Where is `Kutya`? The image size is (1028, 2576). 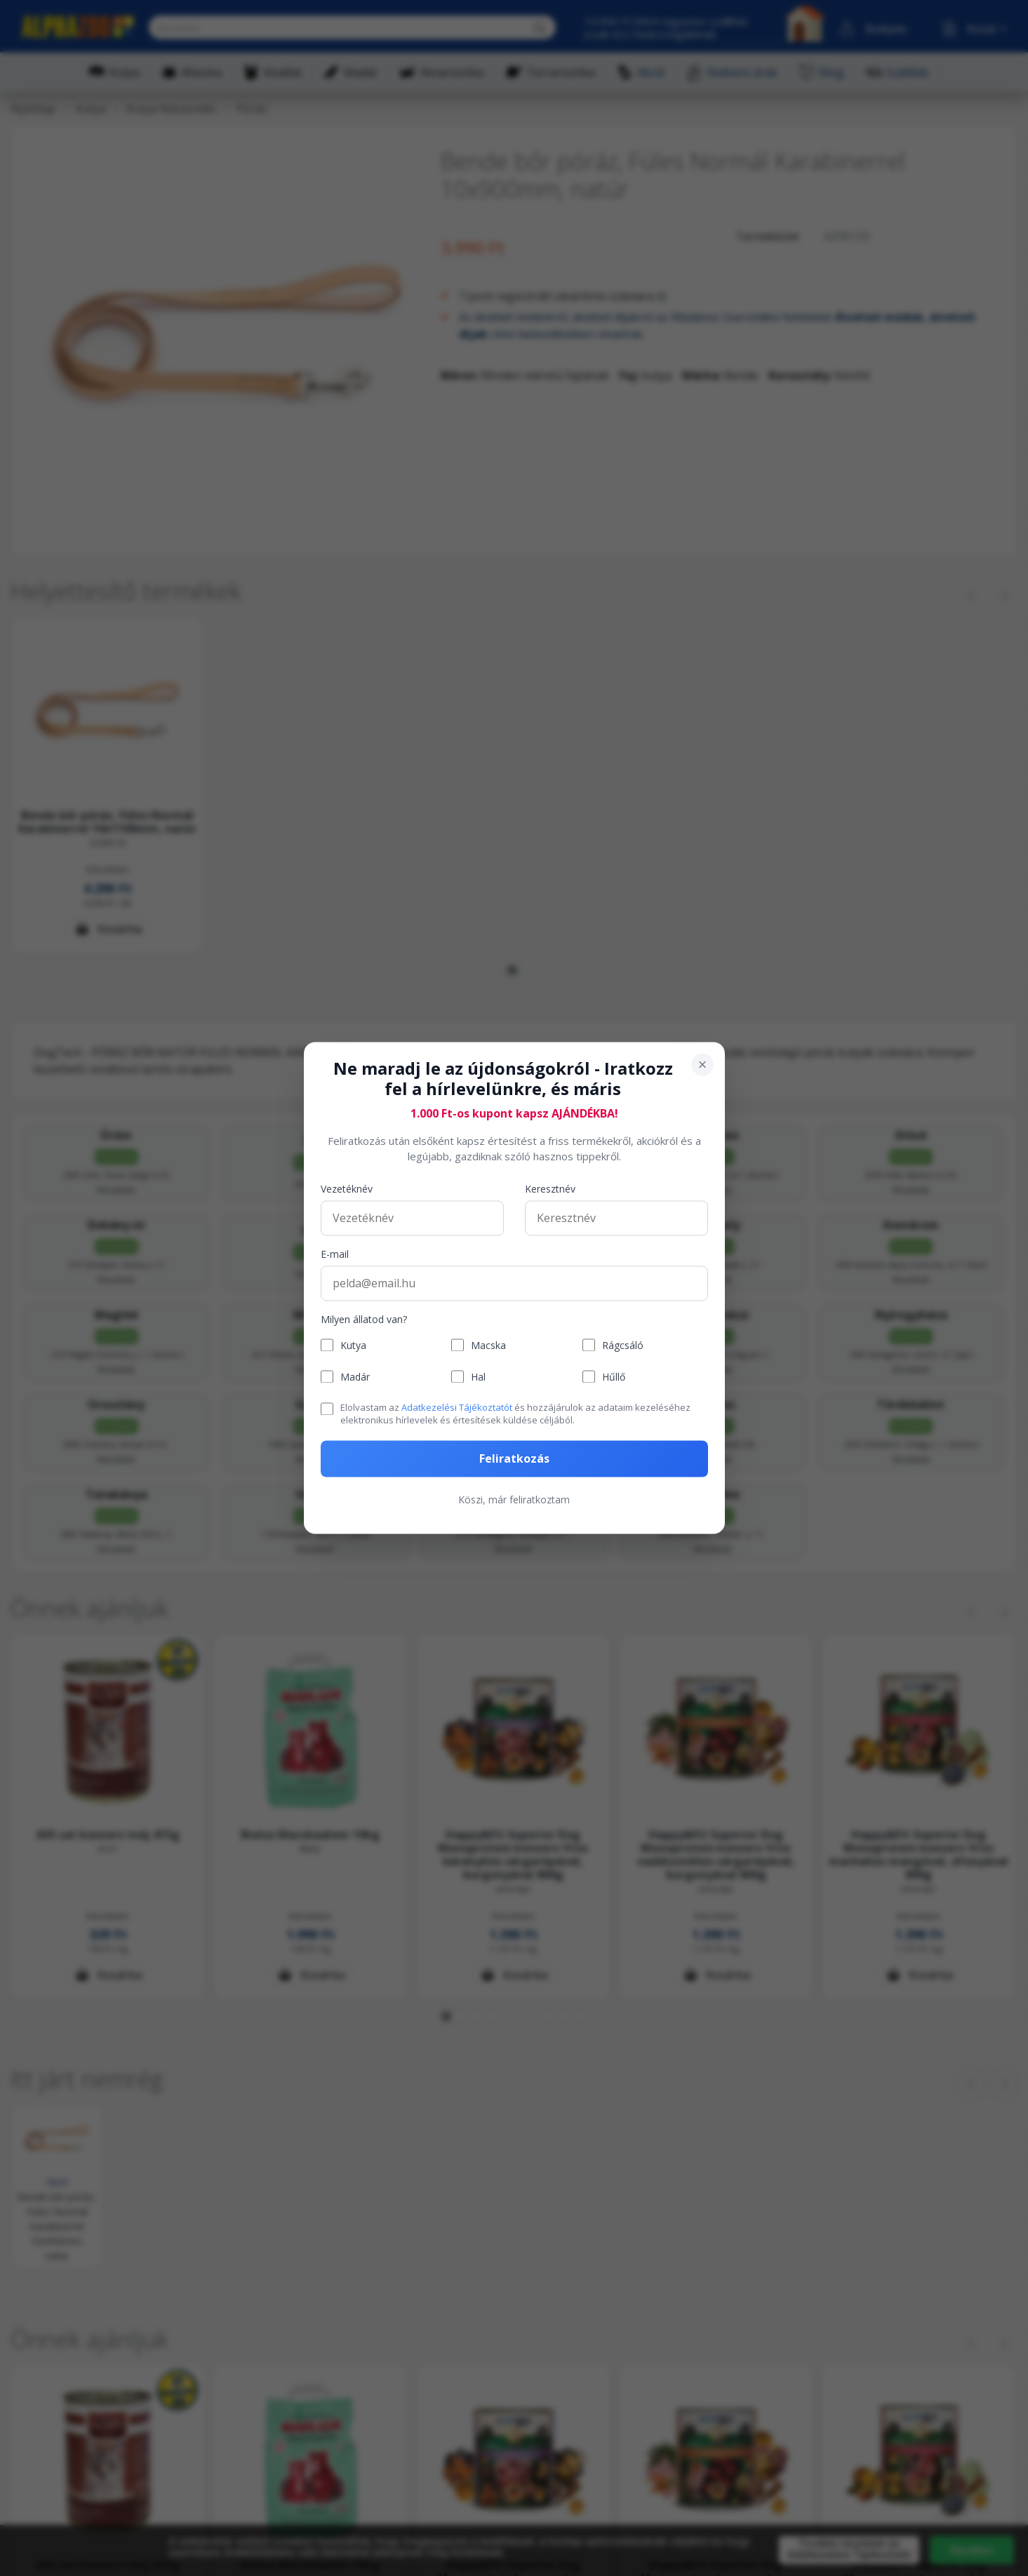
Kutya is located at coordinates (353, 1345).